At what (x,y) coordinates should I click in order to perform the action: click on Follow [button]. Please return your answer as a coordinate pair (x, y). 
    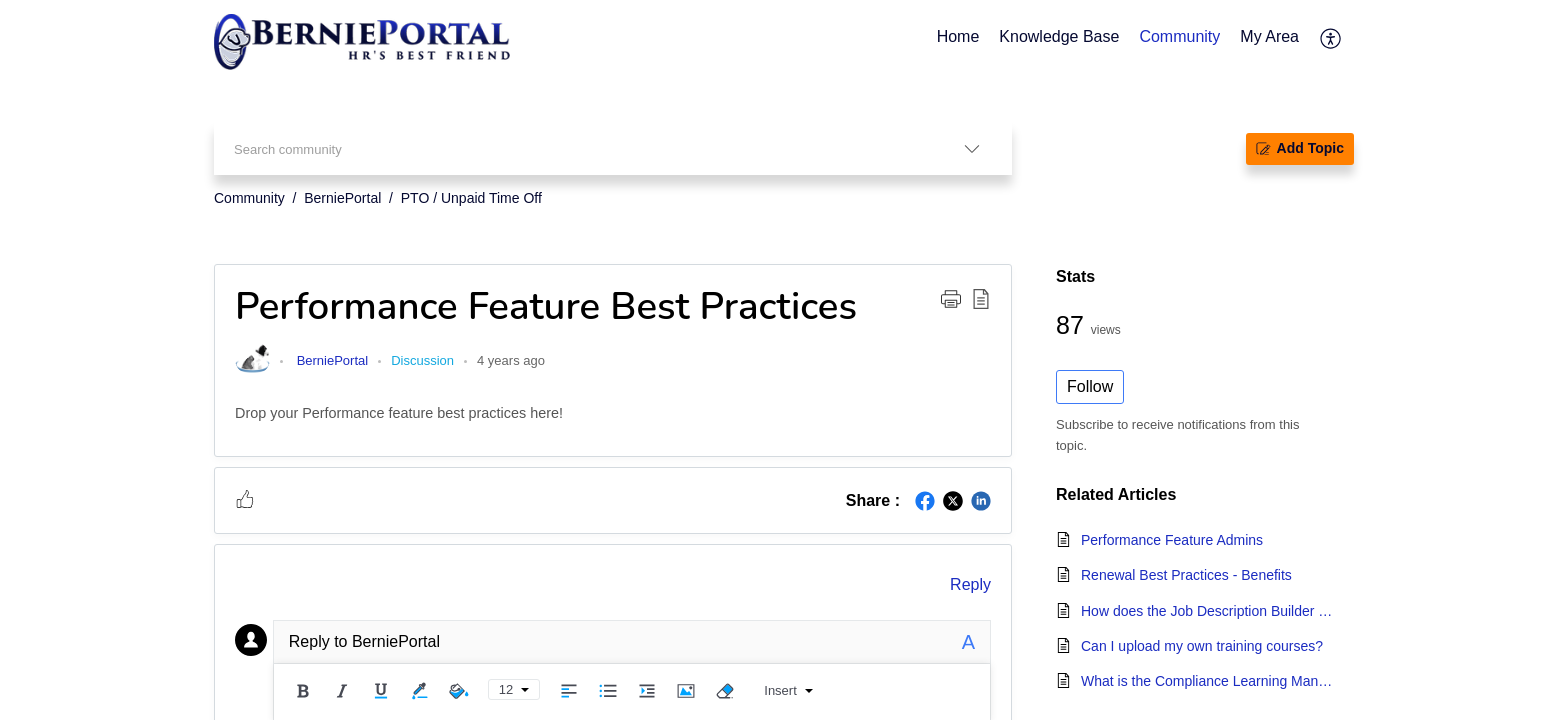
    Looking at the image, I should click on (1090, 386).